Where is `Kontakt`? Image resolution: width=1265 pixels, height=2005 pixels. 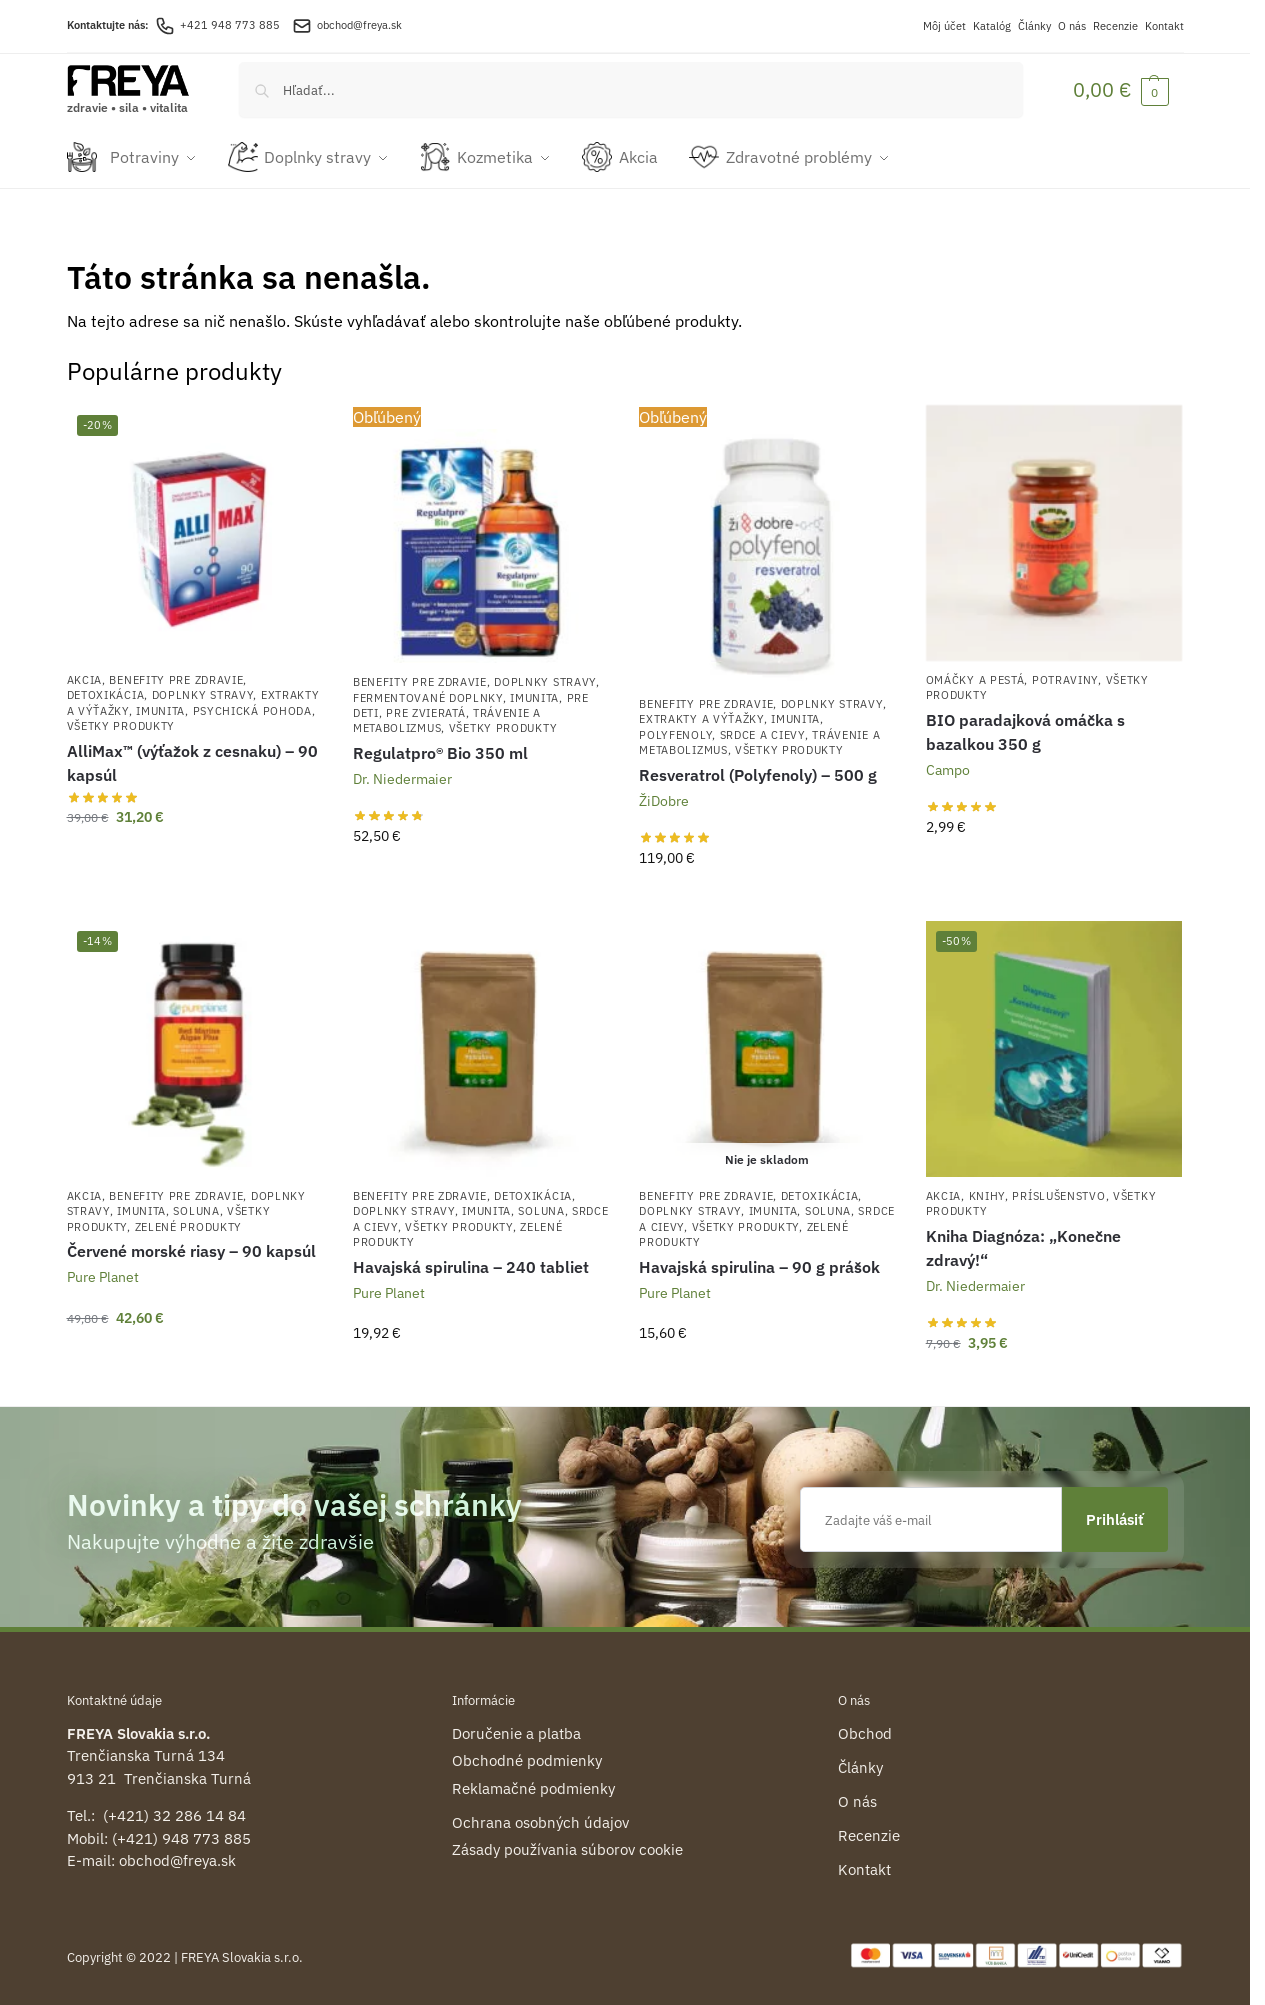
Kontakt is located at coordinates (1164, 26).